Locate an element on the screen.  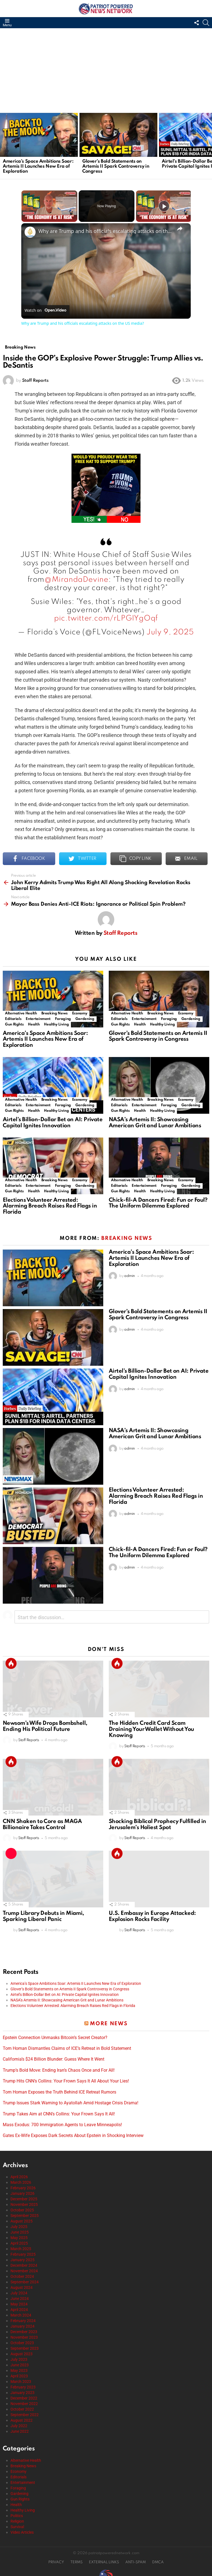
November 2024 is located at coordinates (24, 2268).